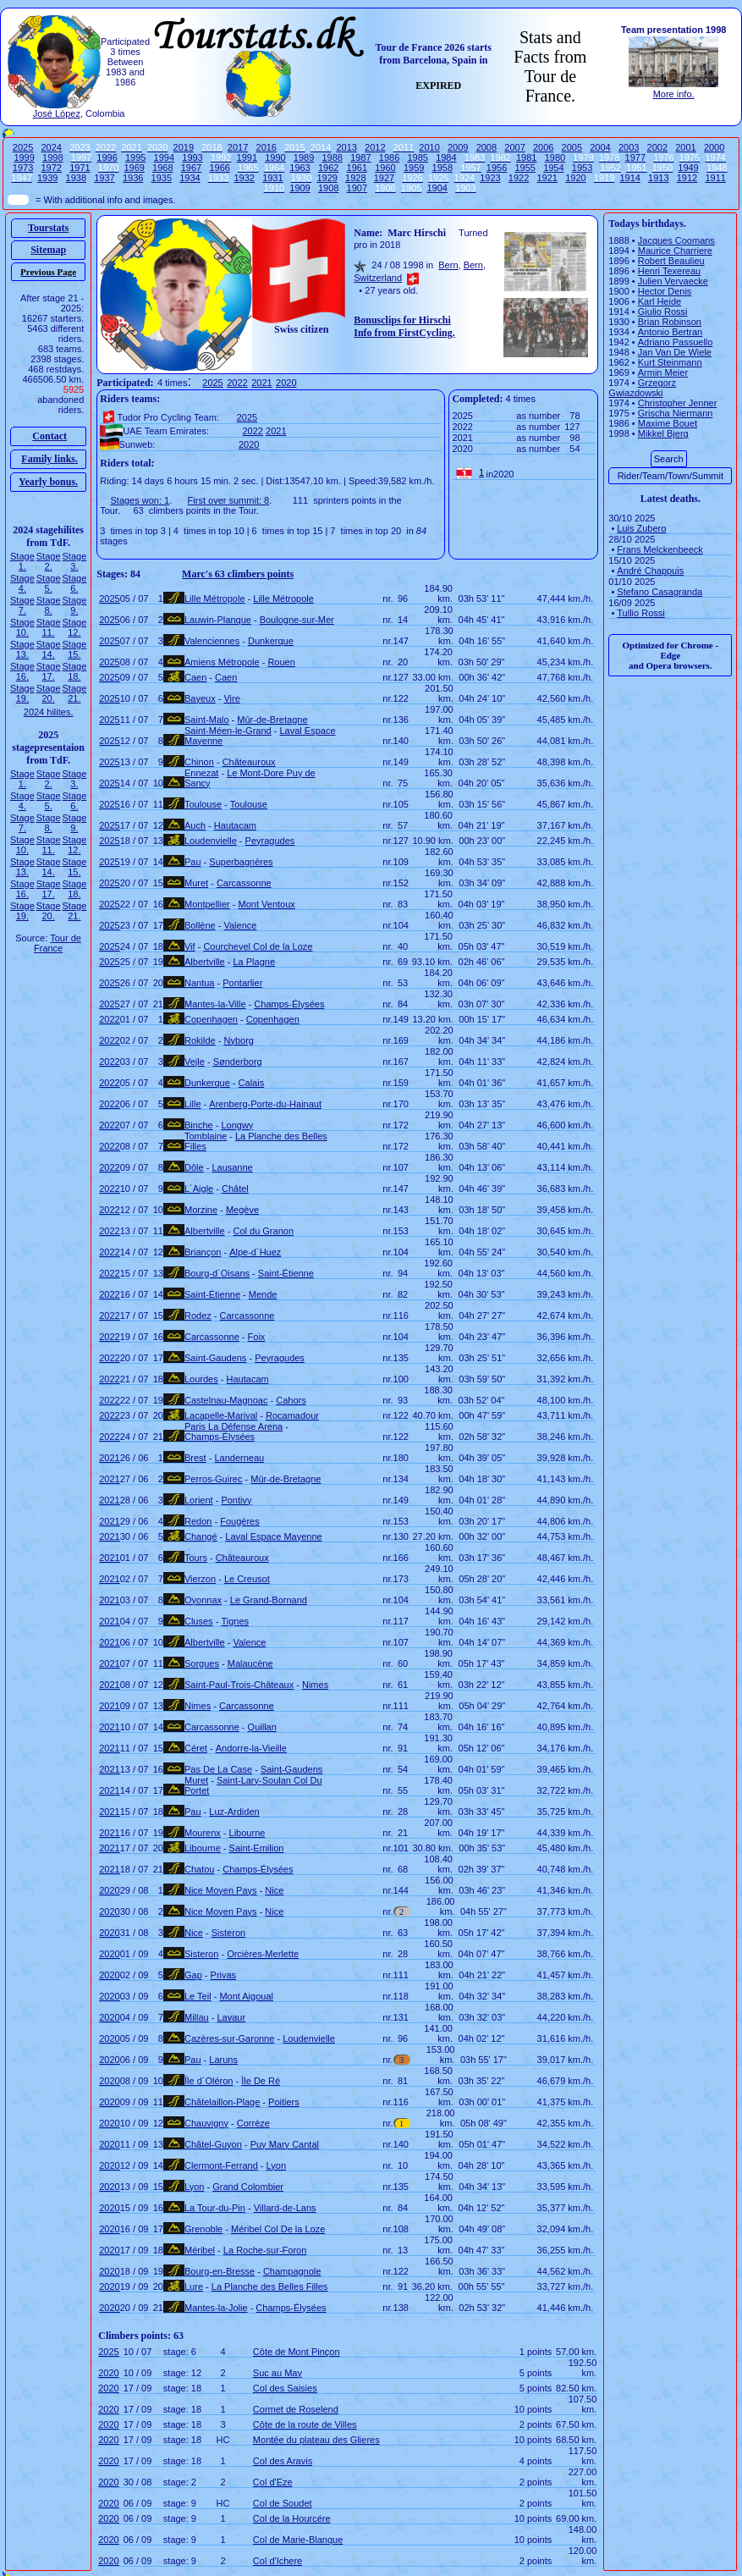 Image resolution: width=742 pixels, height=2576 pixels. Describe the element at coordinates (195, 1458) in the screenshot. I see `Brest` at that location.